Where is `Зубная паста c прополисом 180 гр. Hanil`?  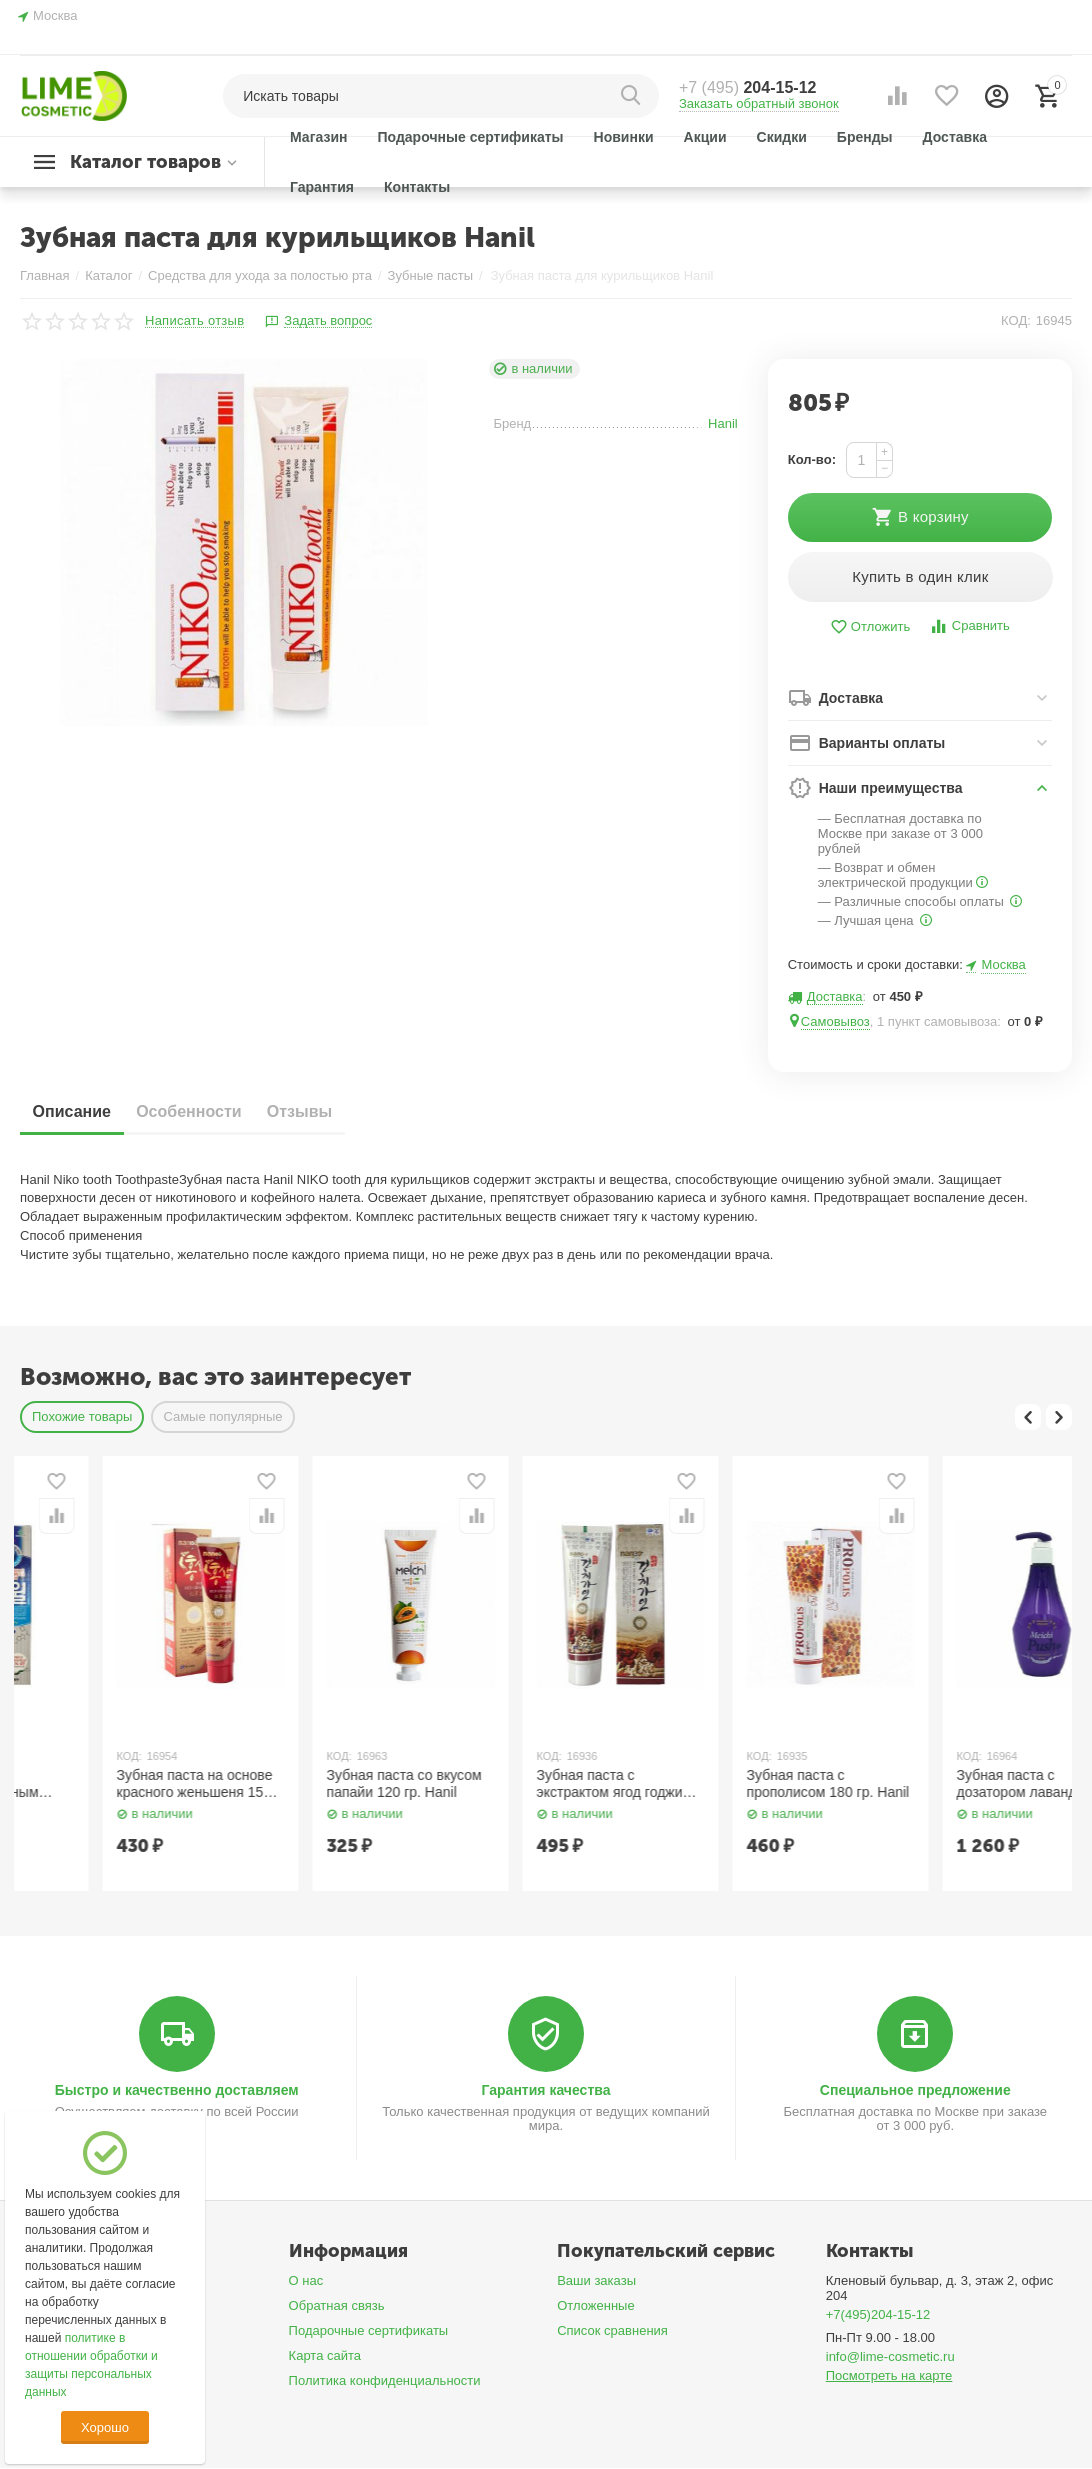
Зубная паста c прополисом 180 гр. Hanil is located at coordinates (956, 1784).